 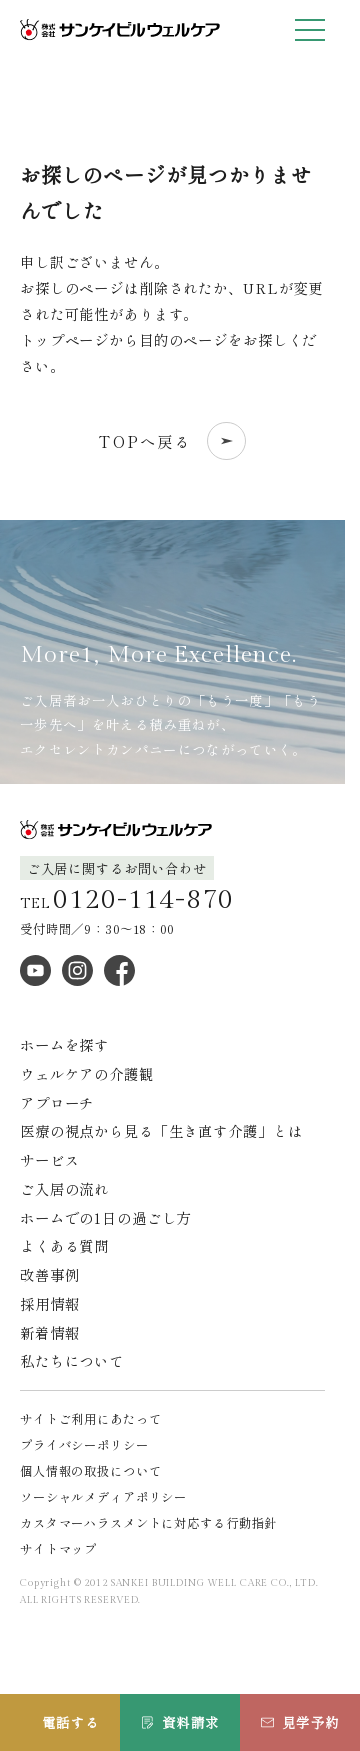 What do you see at coordinates (87, 1073) in the screenshot?
I see `ウェルケアの介護観` at bounding box center [87, 1073].